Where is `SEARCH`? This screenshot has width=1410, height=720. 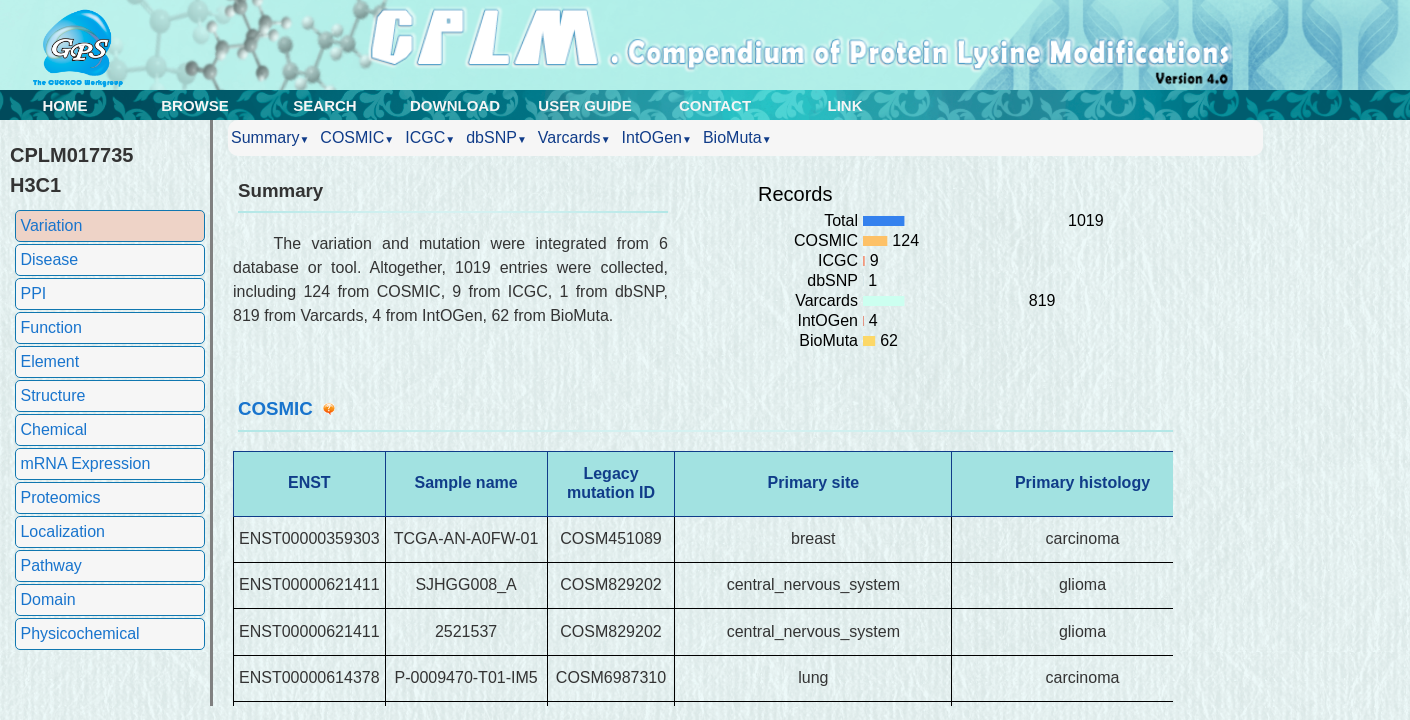 SEARCH is located at coordinates (324, 105).